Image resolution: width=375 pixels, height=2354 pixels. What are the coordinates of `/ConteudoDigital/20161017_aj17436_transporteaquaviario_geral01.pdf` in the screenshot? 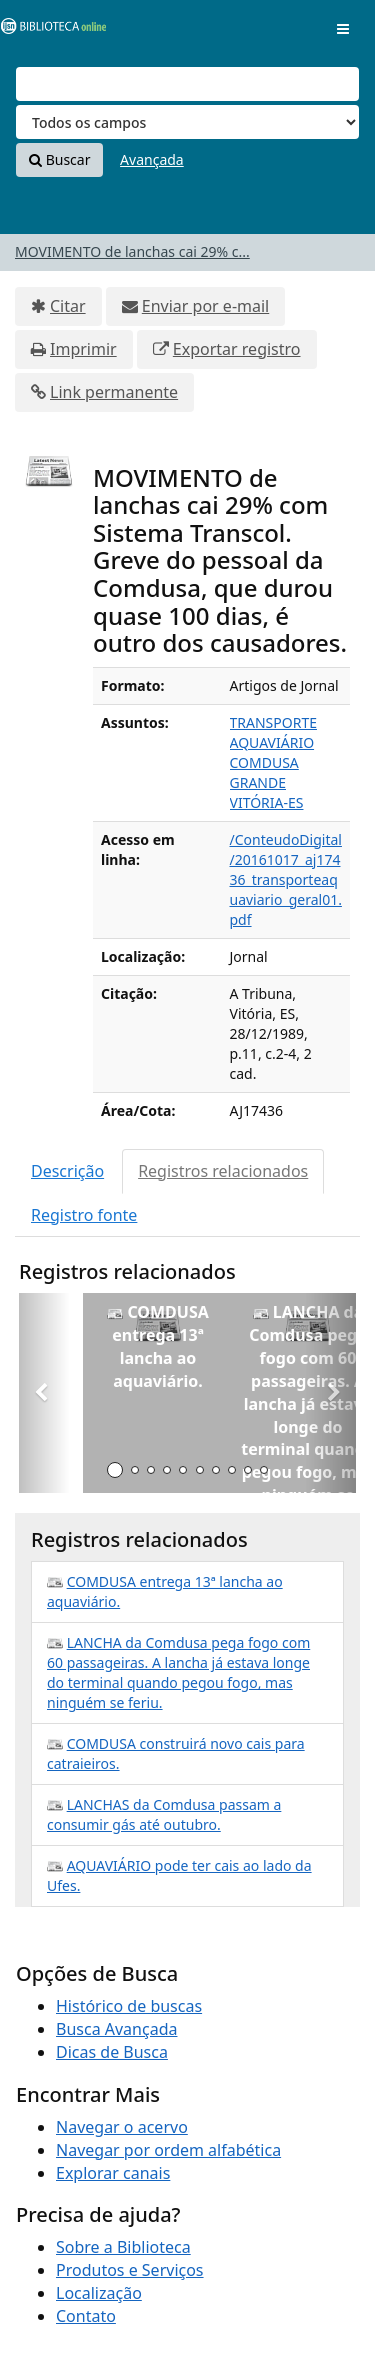 It's located at (286, 879).